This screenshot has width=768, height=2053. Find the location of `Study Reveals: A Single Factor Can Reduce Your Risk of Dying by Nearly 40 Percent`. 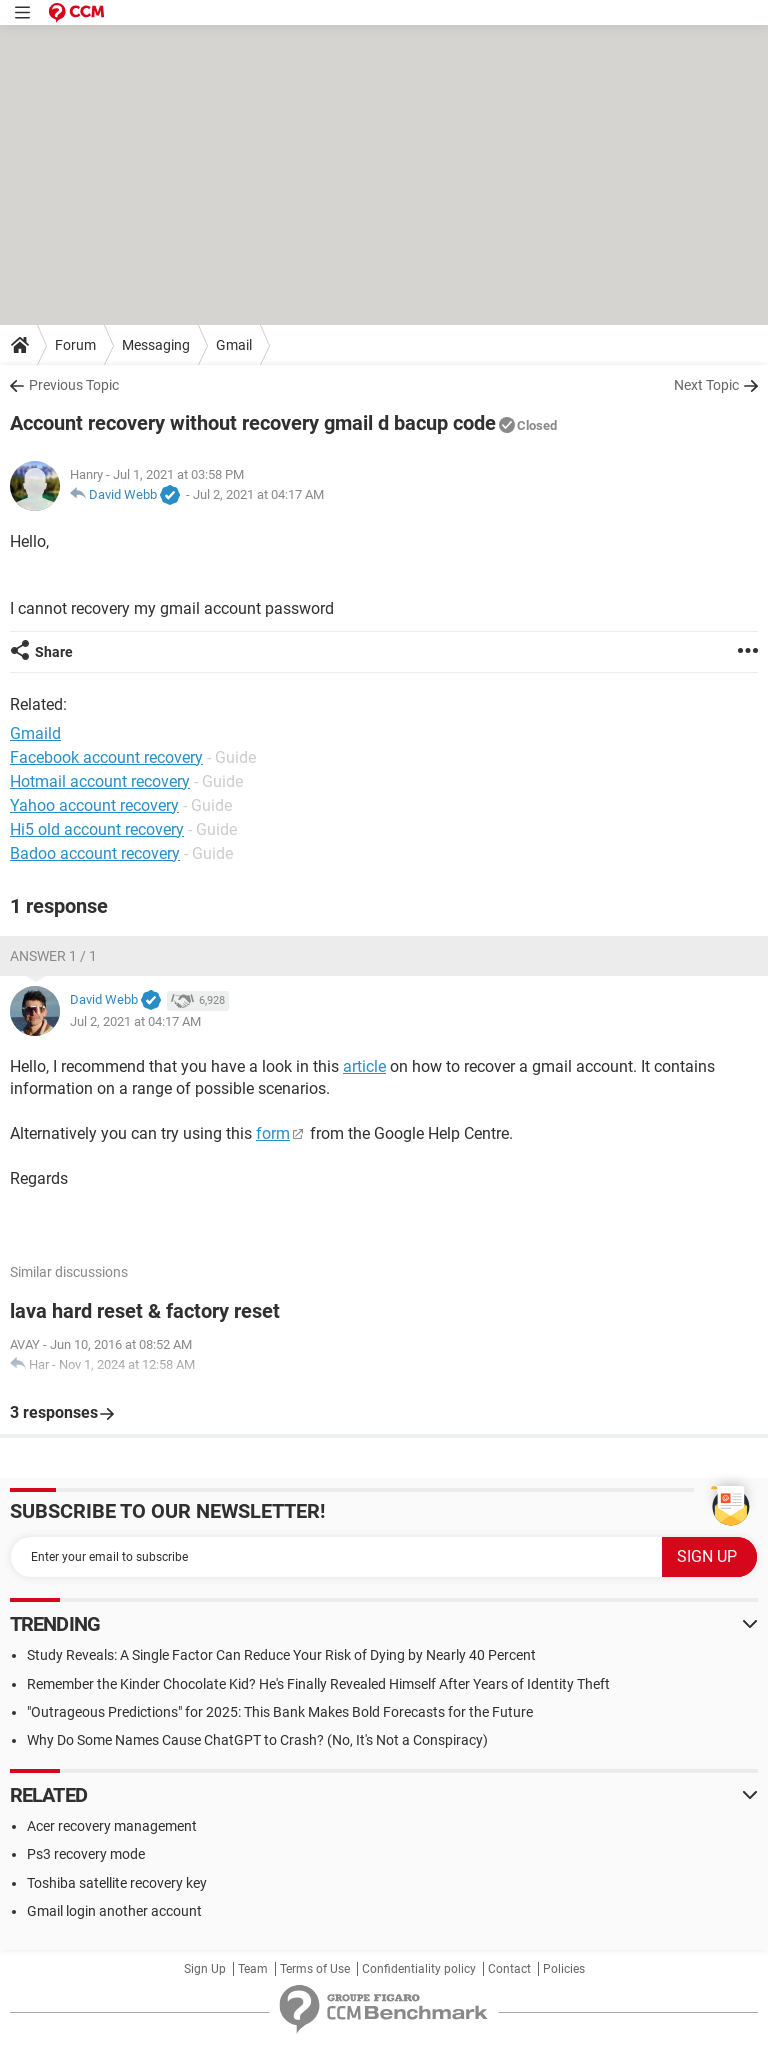

Study Reveals: A Single Factor Can Reduce Your Risk of Dying by Nearly 40 Percent is located at coordinates (281, 1655).